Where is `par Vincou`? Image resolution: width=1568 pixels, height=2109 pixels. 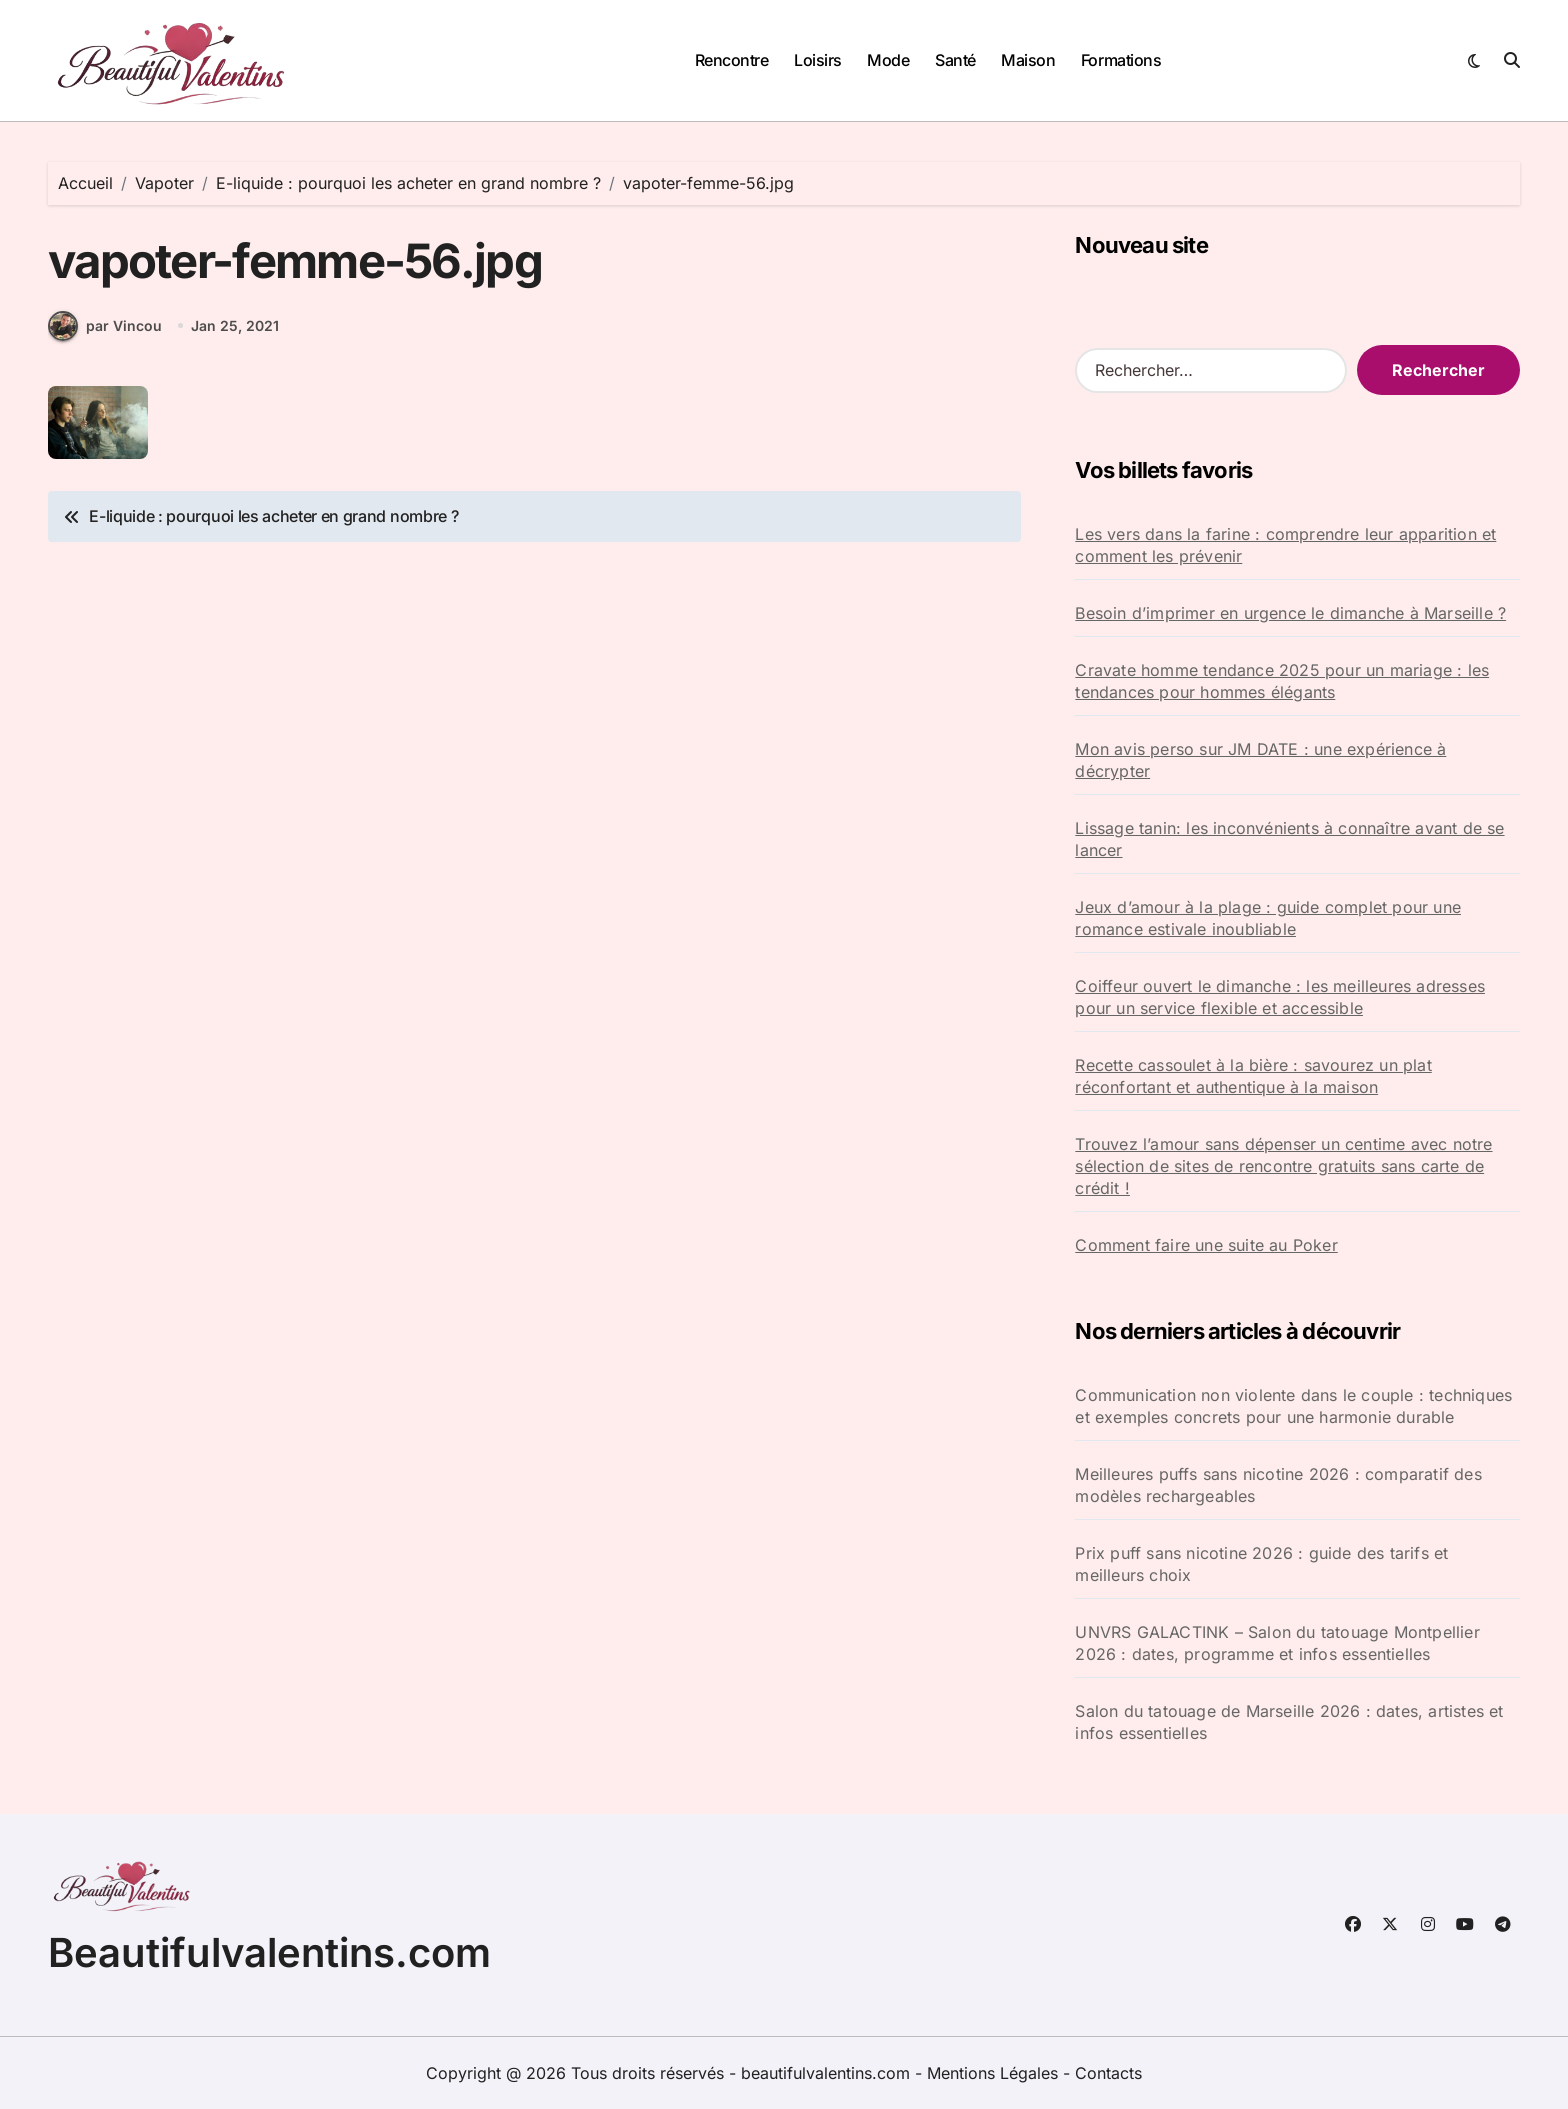
par Vincou is located at coordinates (105, 330).